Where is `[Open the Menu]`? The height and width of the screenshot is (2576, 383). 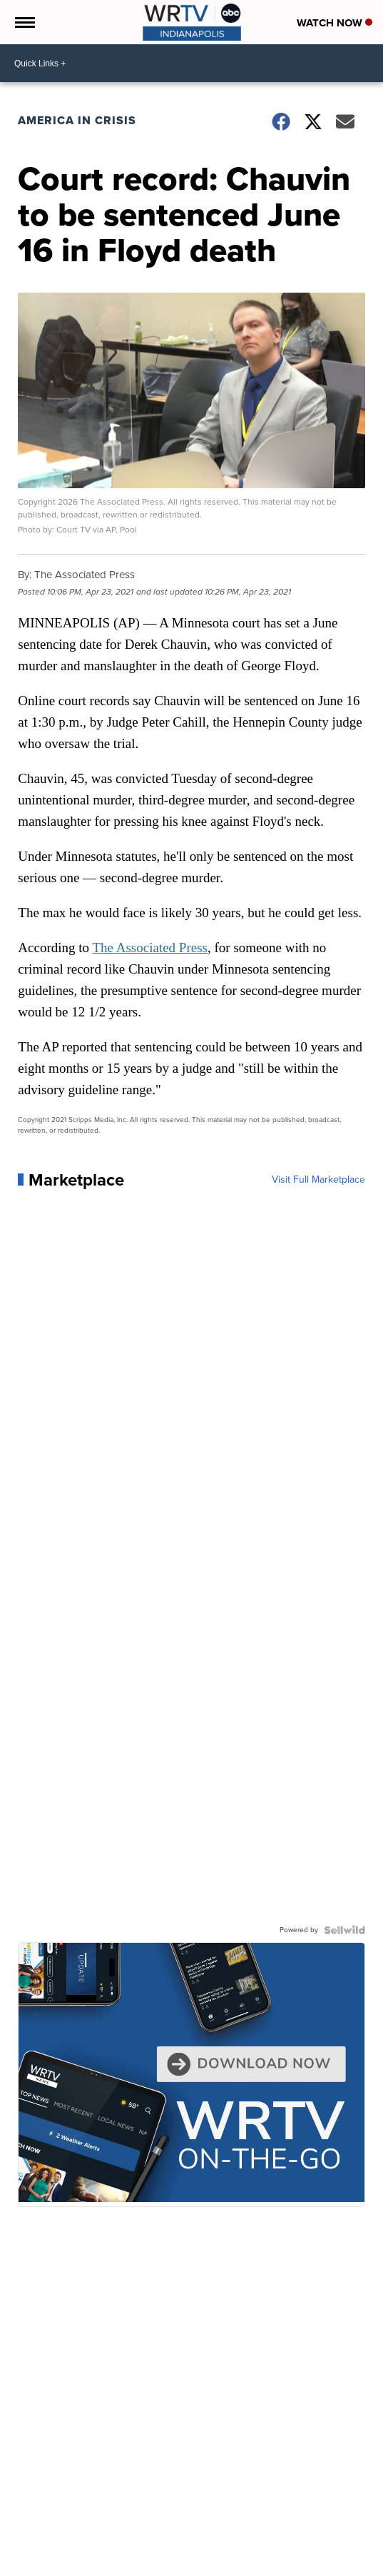
[Open the Menu] is located at coordinates (24, 22).